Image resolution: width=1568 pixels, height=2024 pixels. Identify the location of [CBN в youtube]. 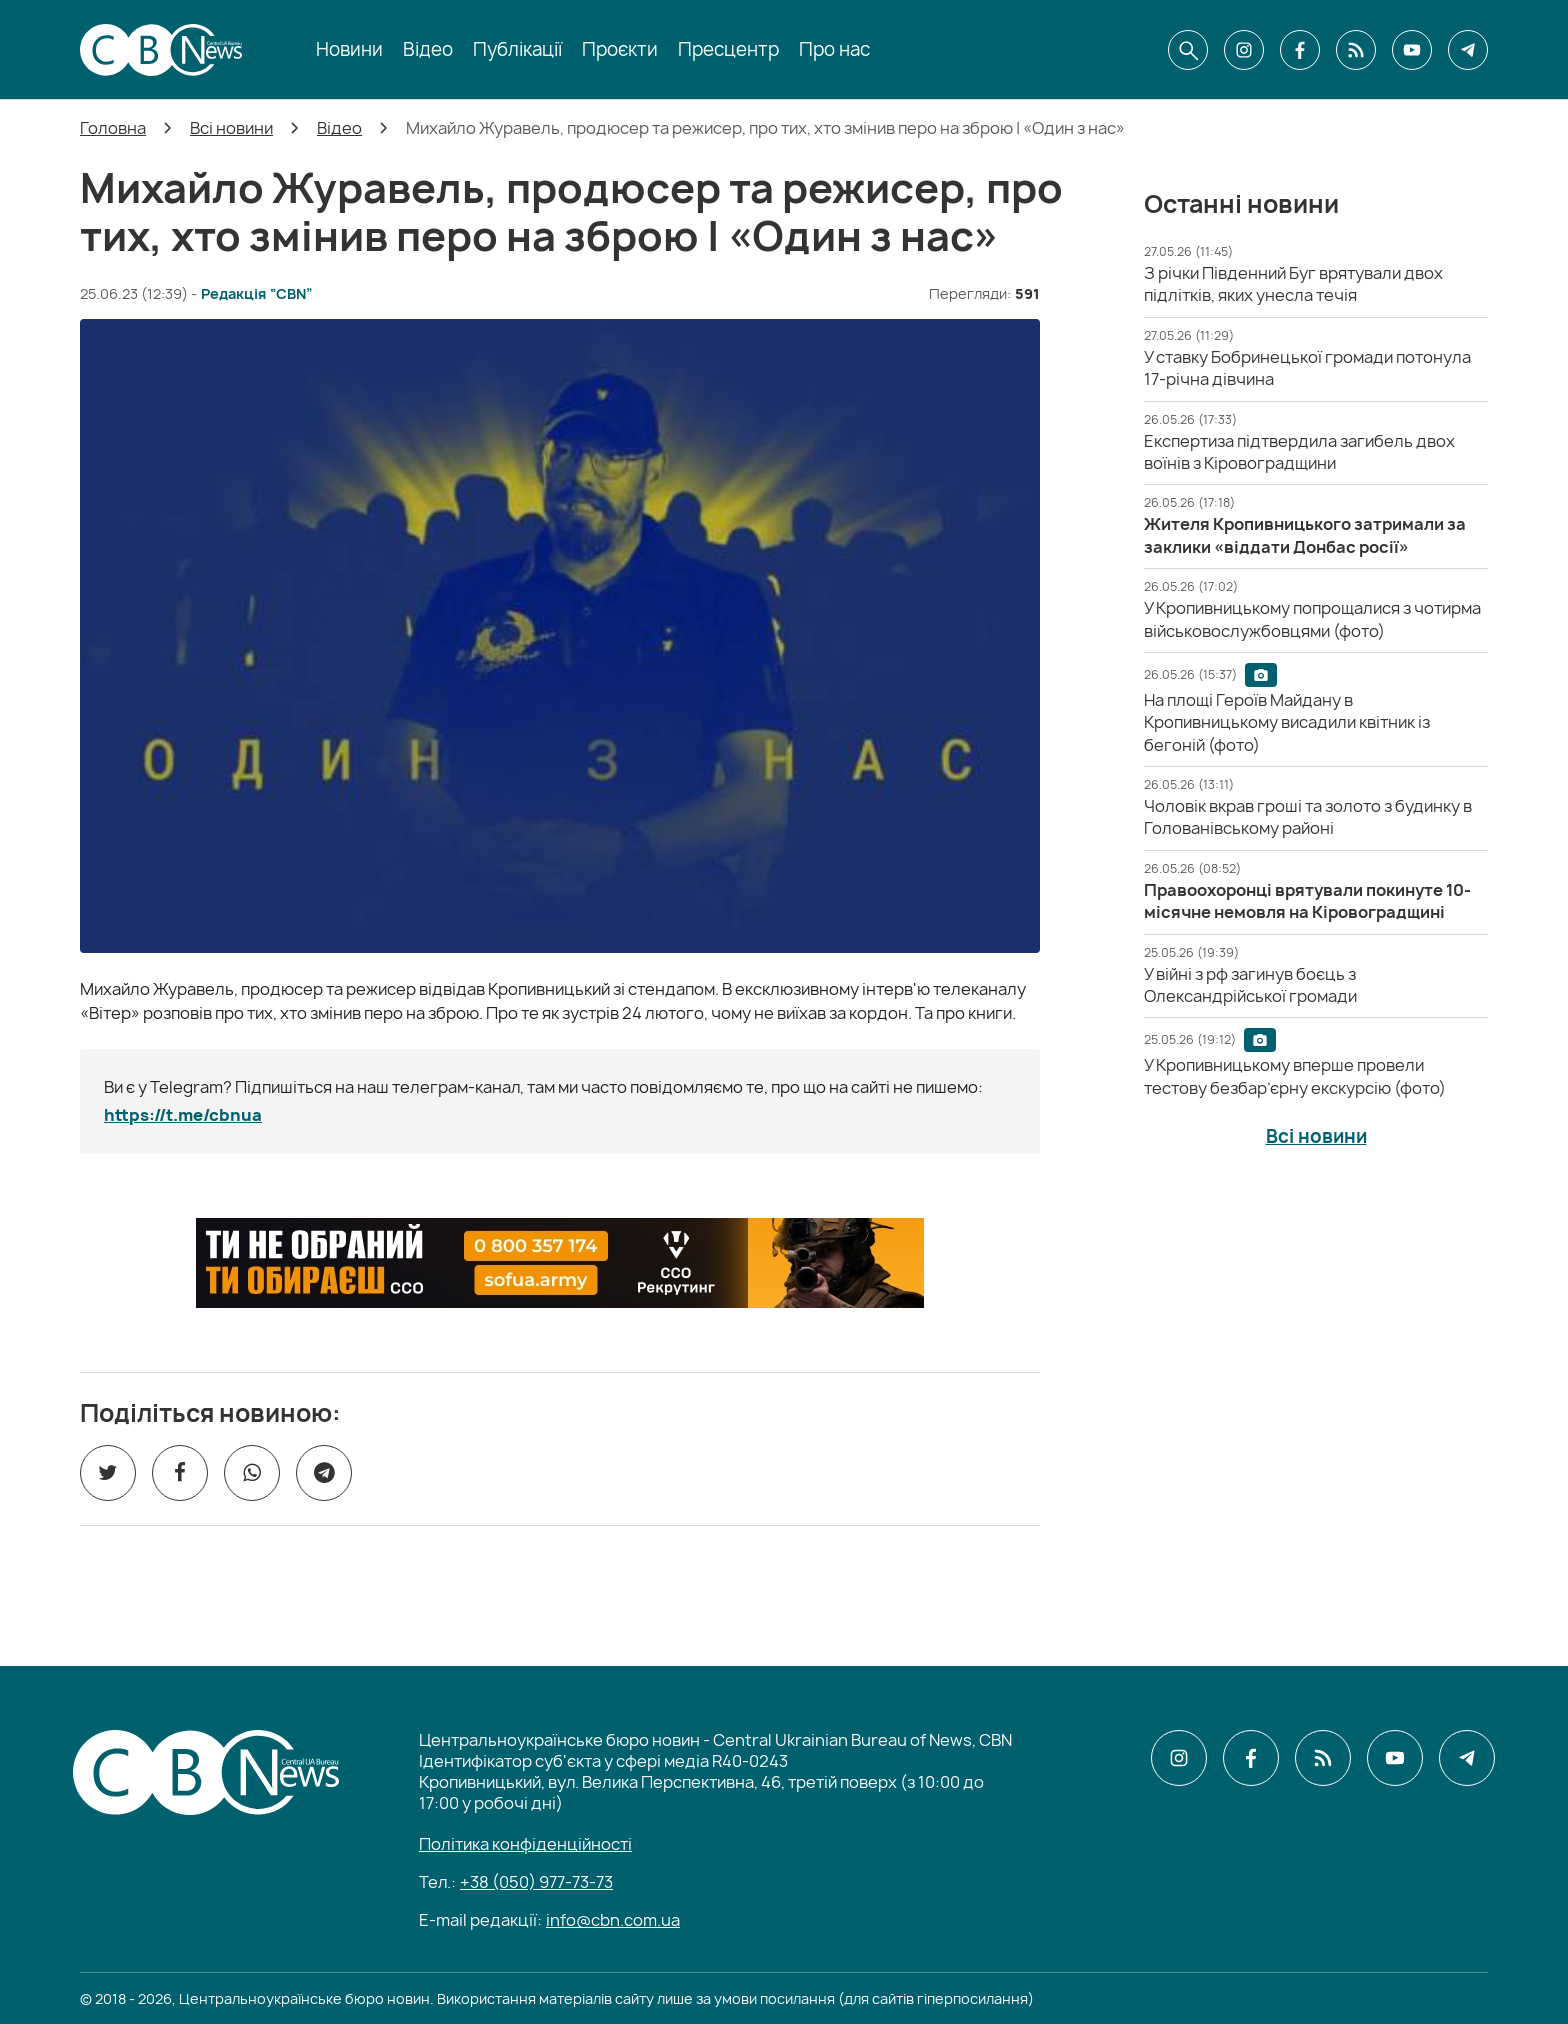
(1412, 50).